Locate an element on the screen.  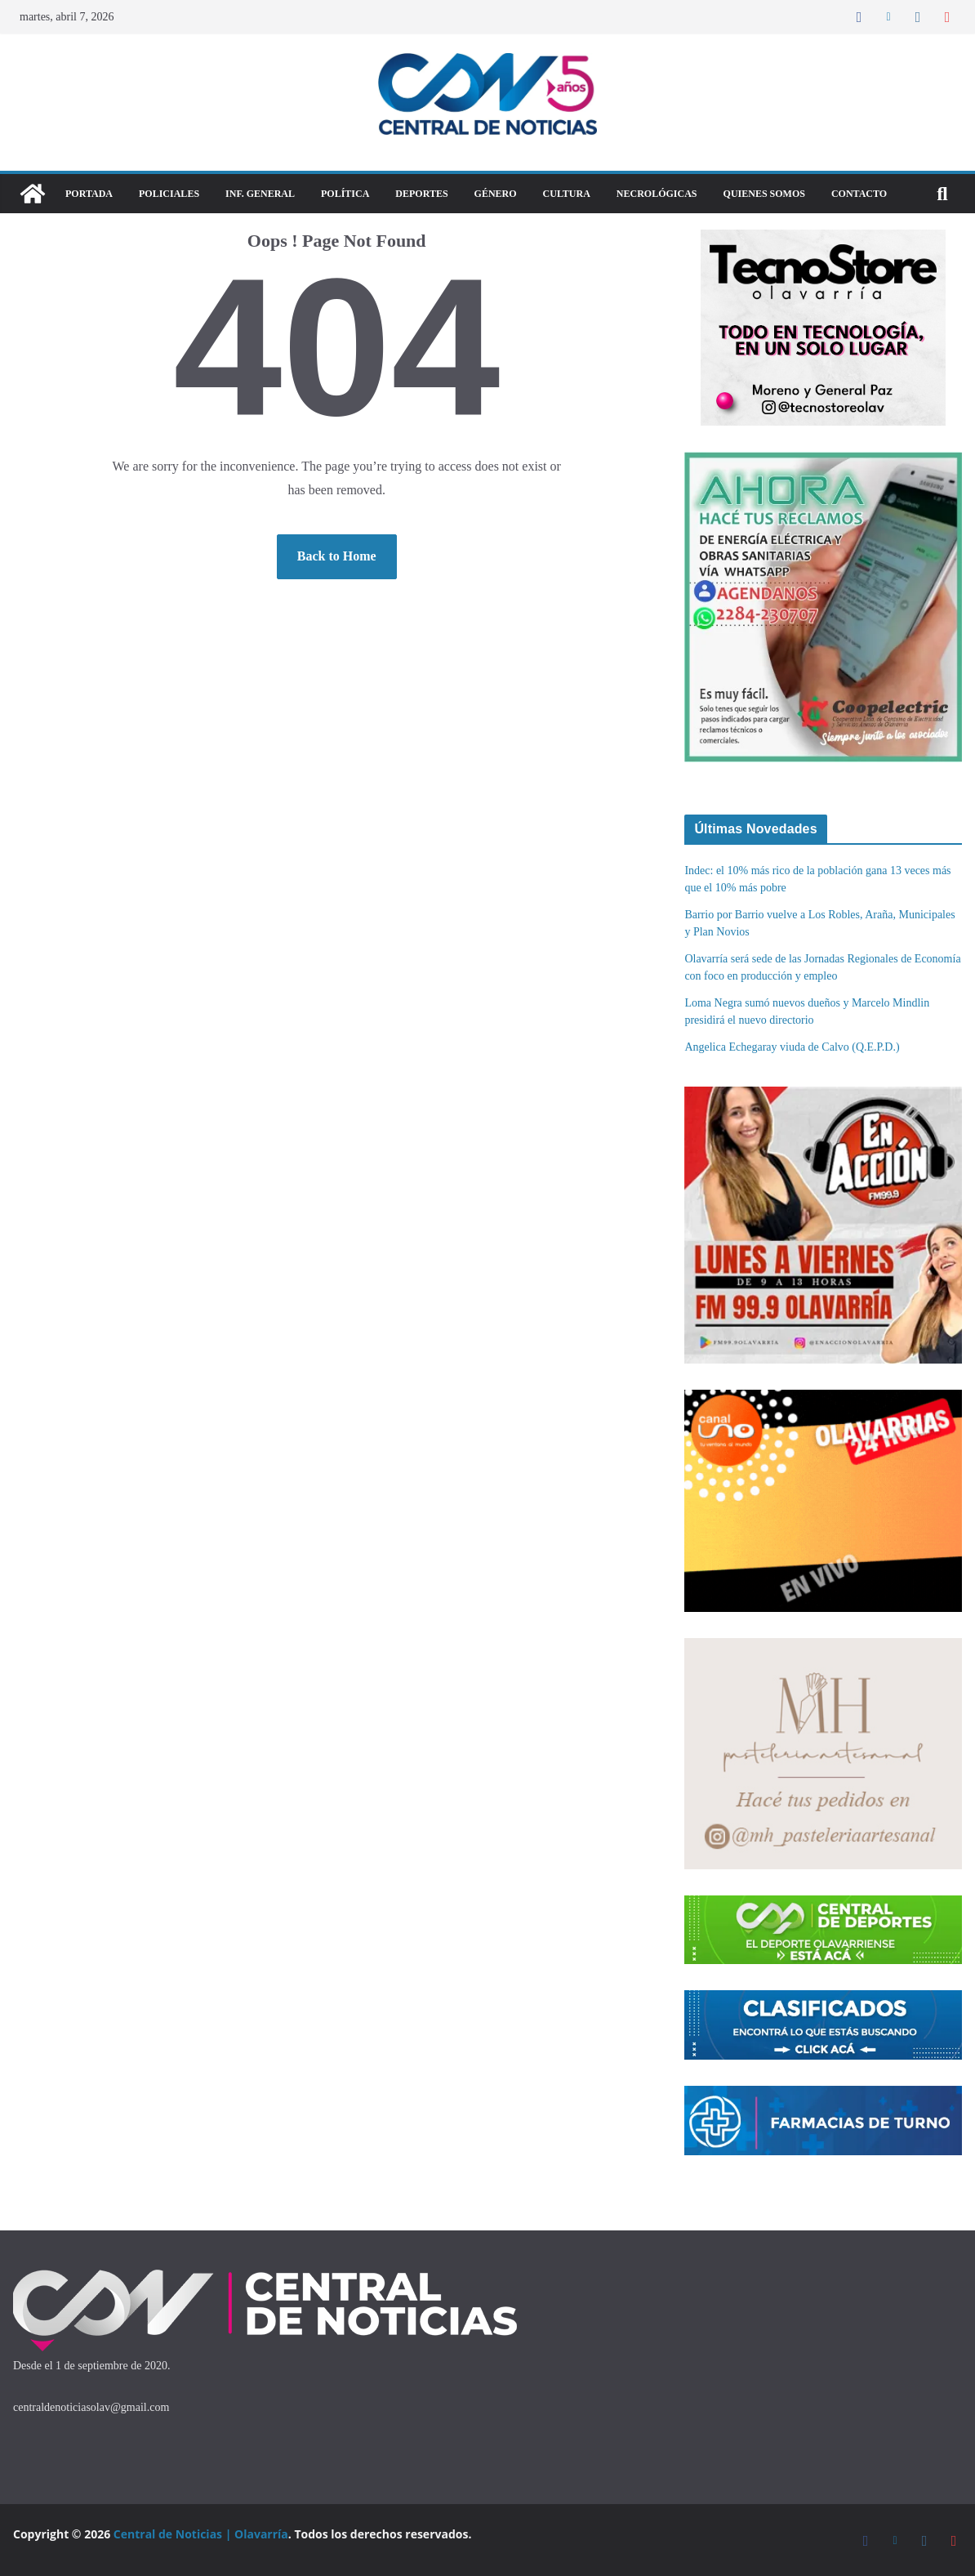
Inf. General is located at coordinates (260, 193).